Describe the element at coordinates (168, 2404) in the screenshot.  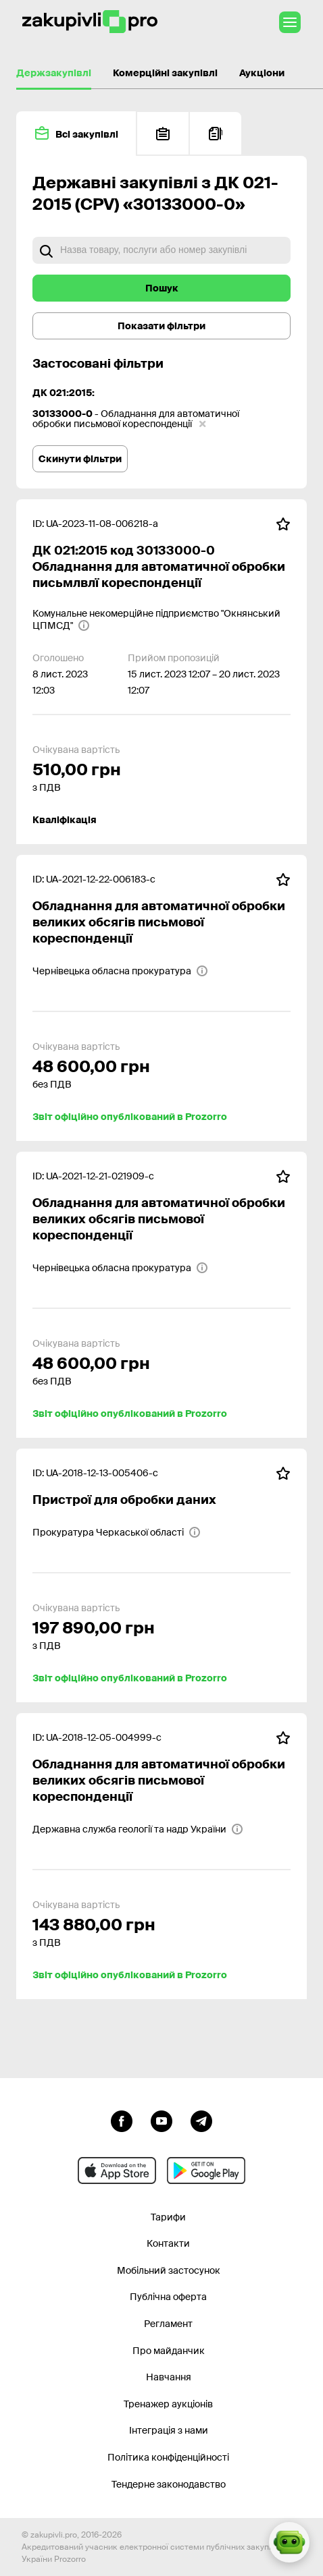
I see `Тренажер аукціонів` at that location.